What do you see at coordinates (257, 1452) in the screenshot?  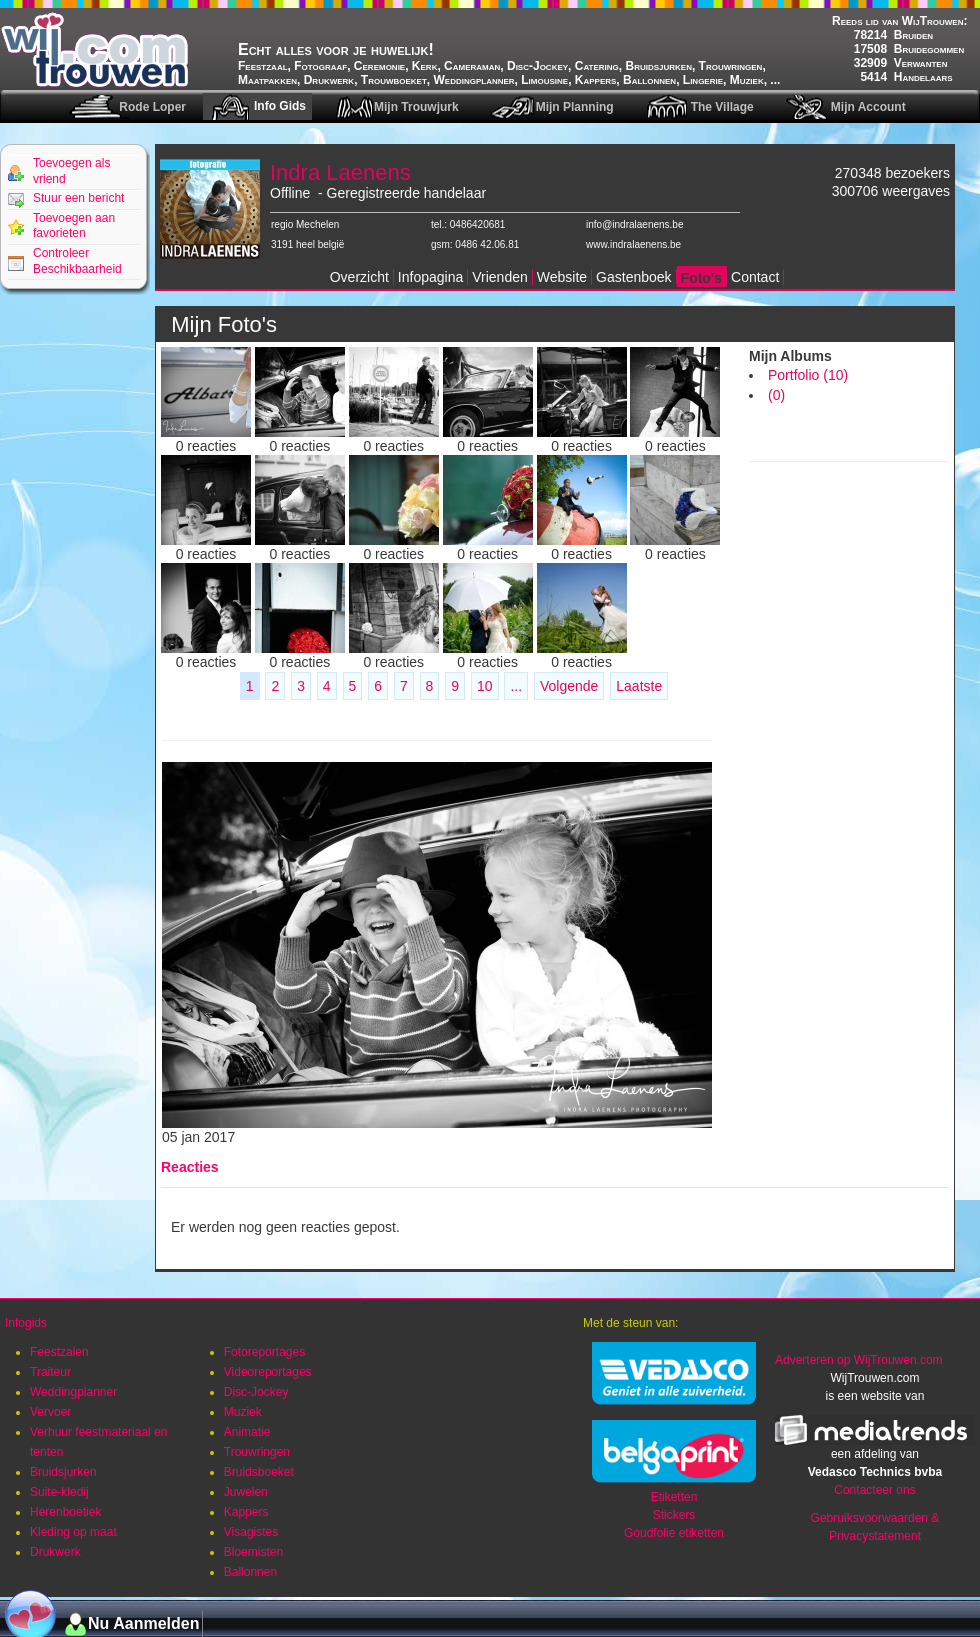 I see `Trouwringen` at bounding box center [257, 1452].